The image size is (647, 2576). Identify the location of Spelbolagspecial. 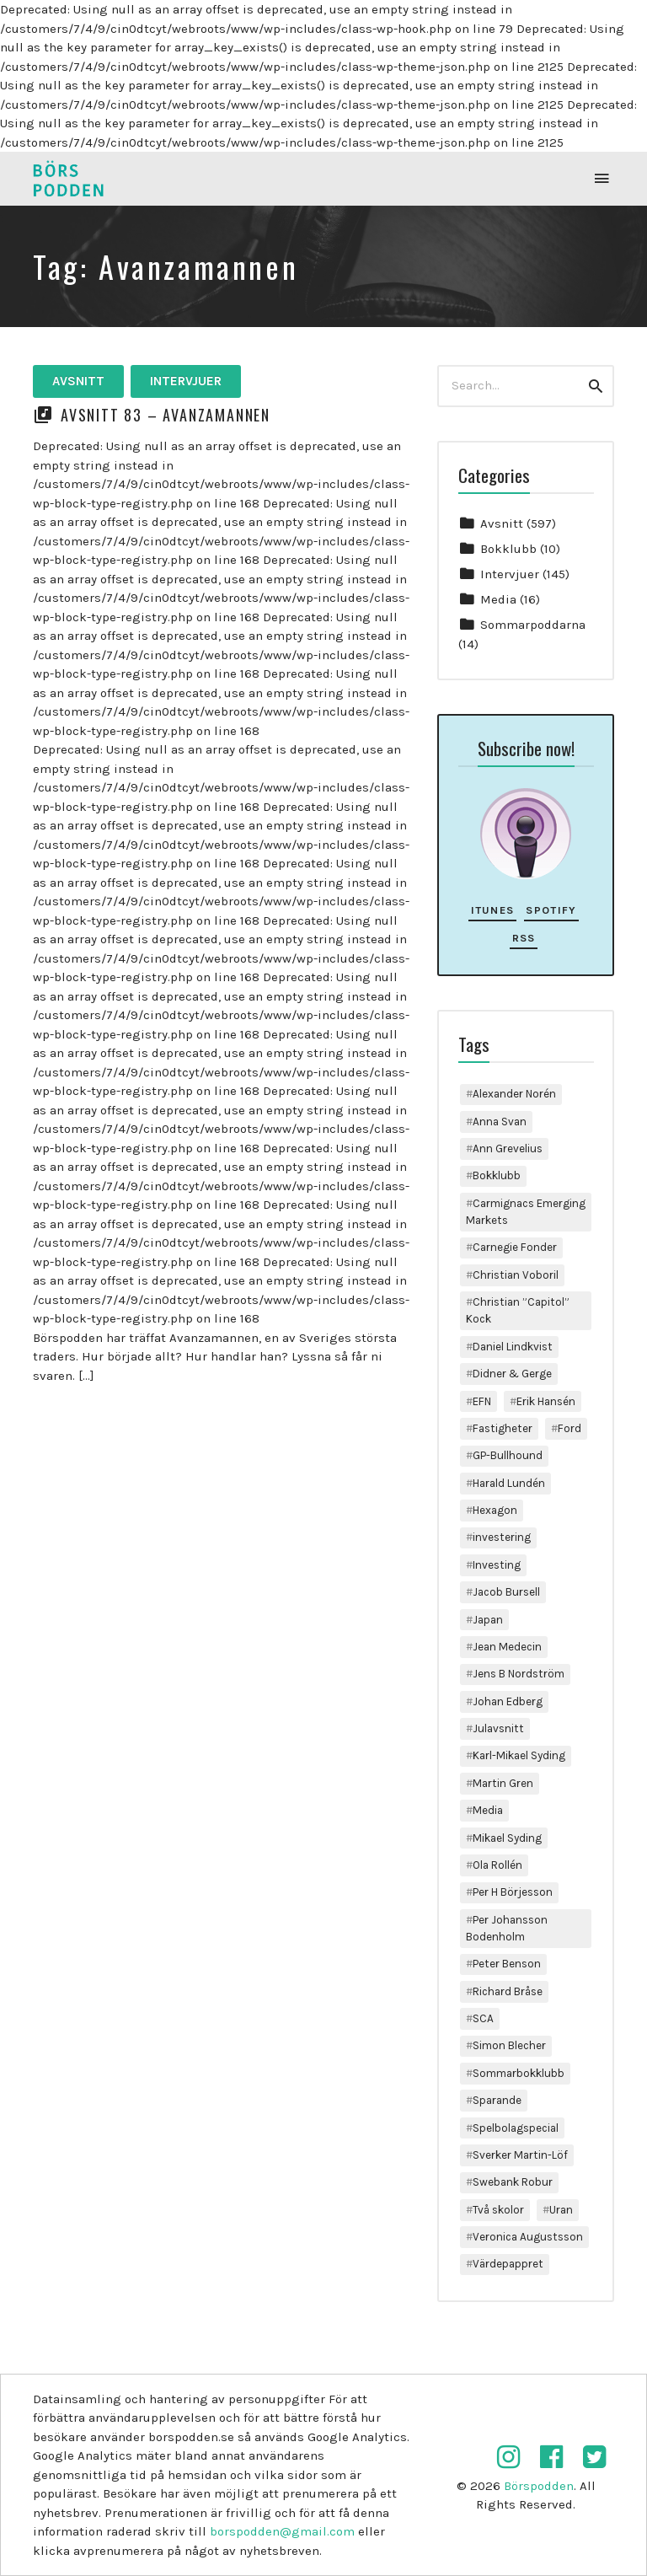
(516, 2128).